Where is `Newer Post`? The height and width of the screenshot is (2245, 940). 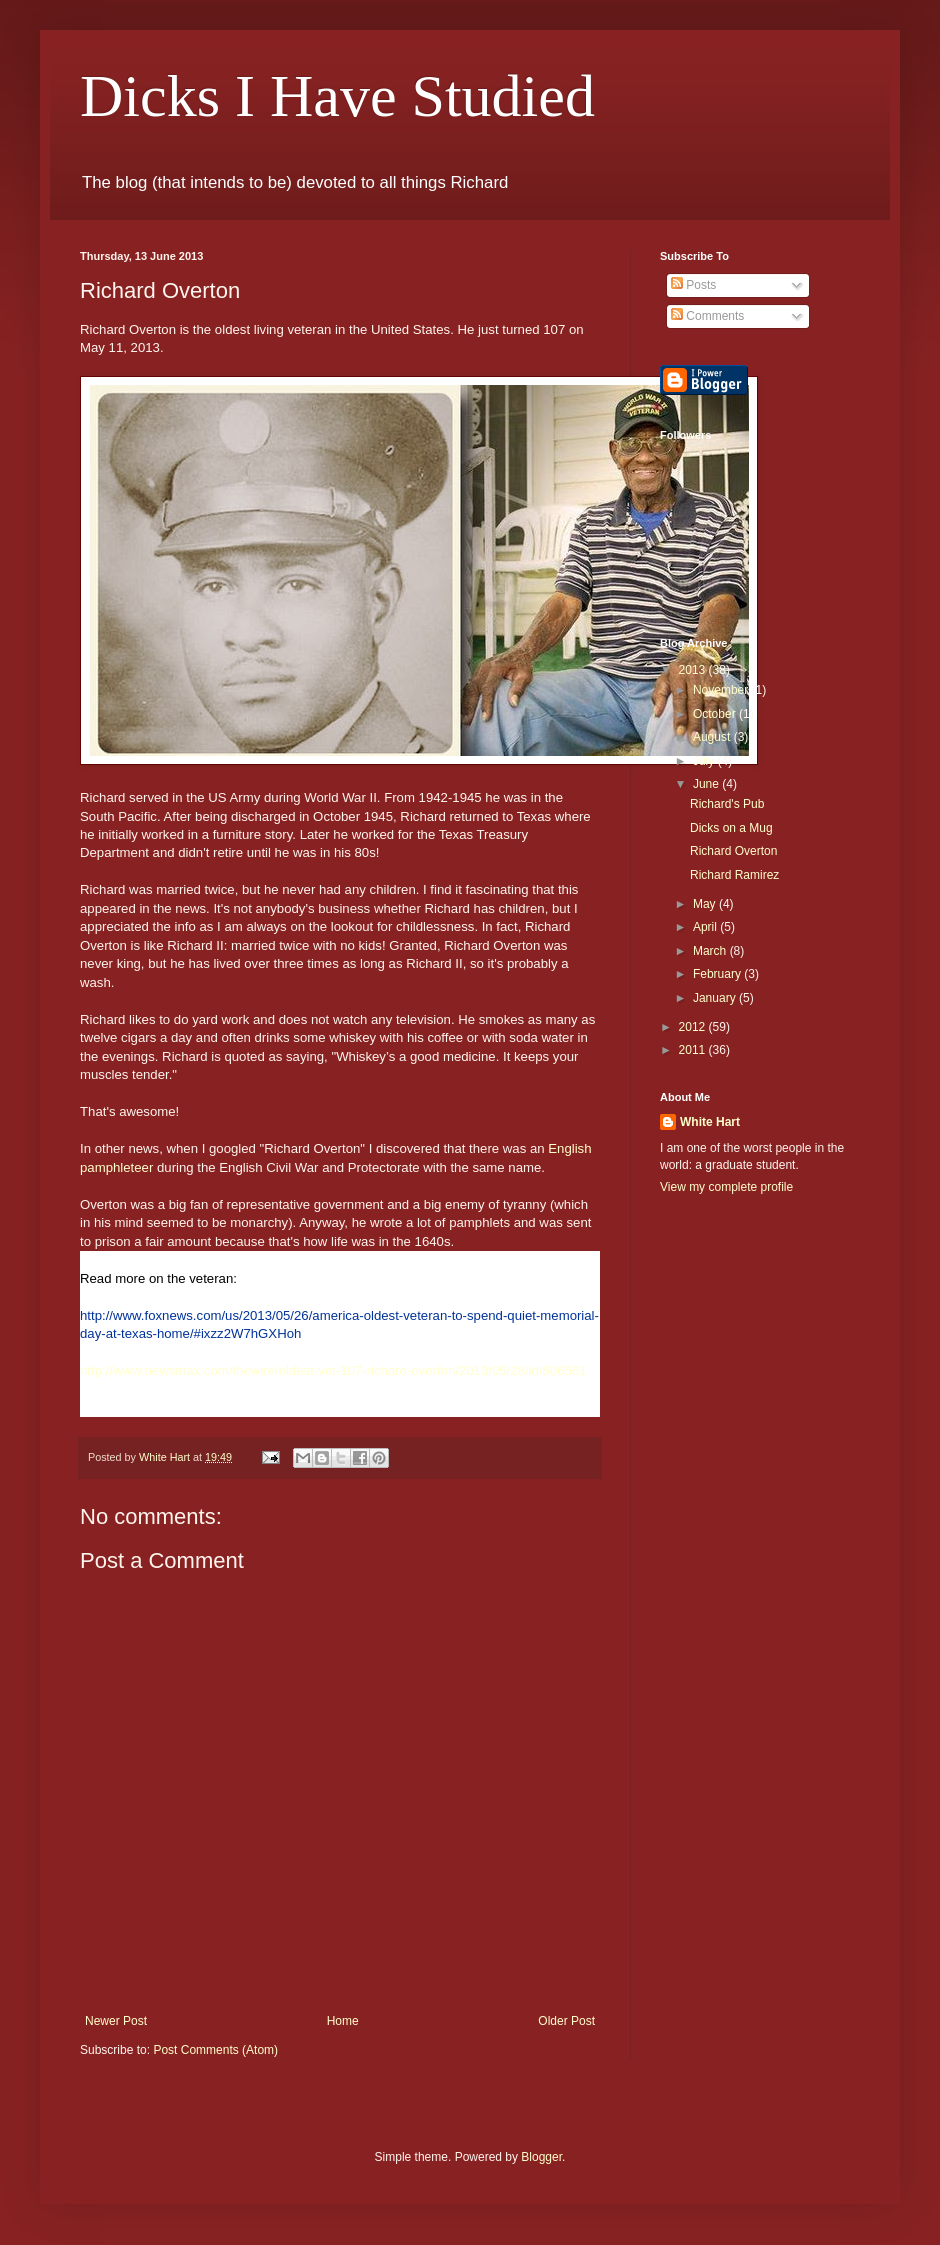 Newer Post is located at coordinates (116, 2021).